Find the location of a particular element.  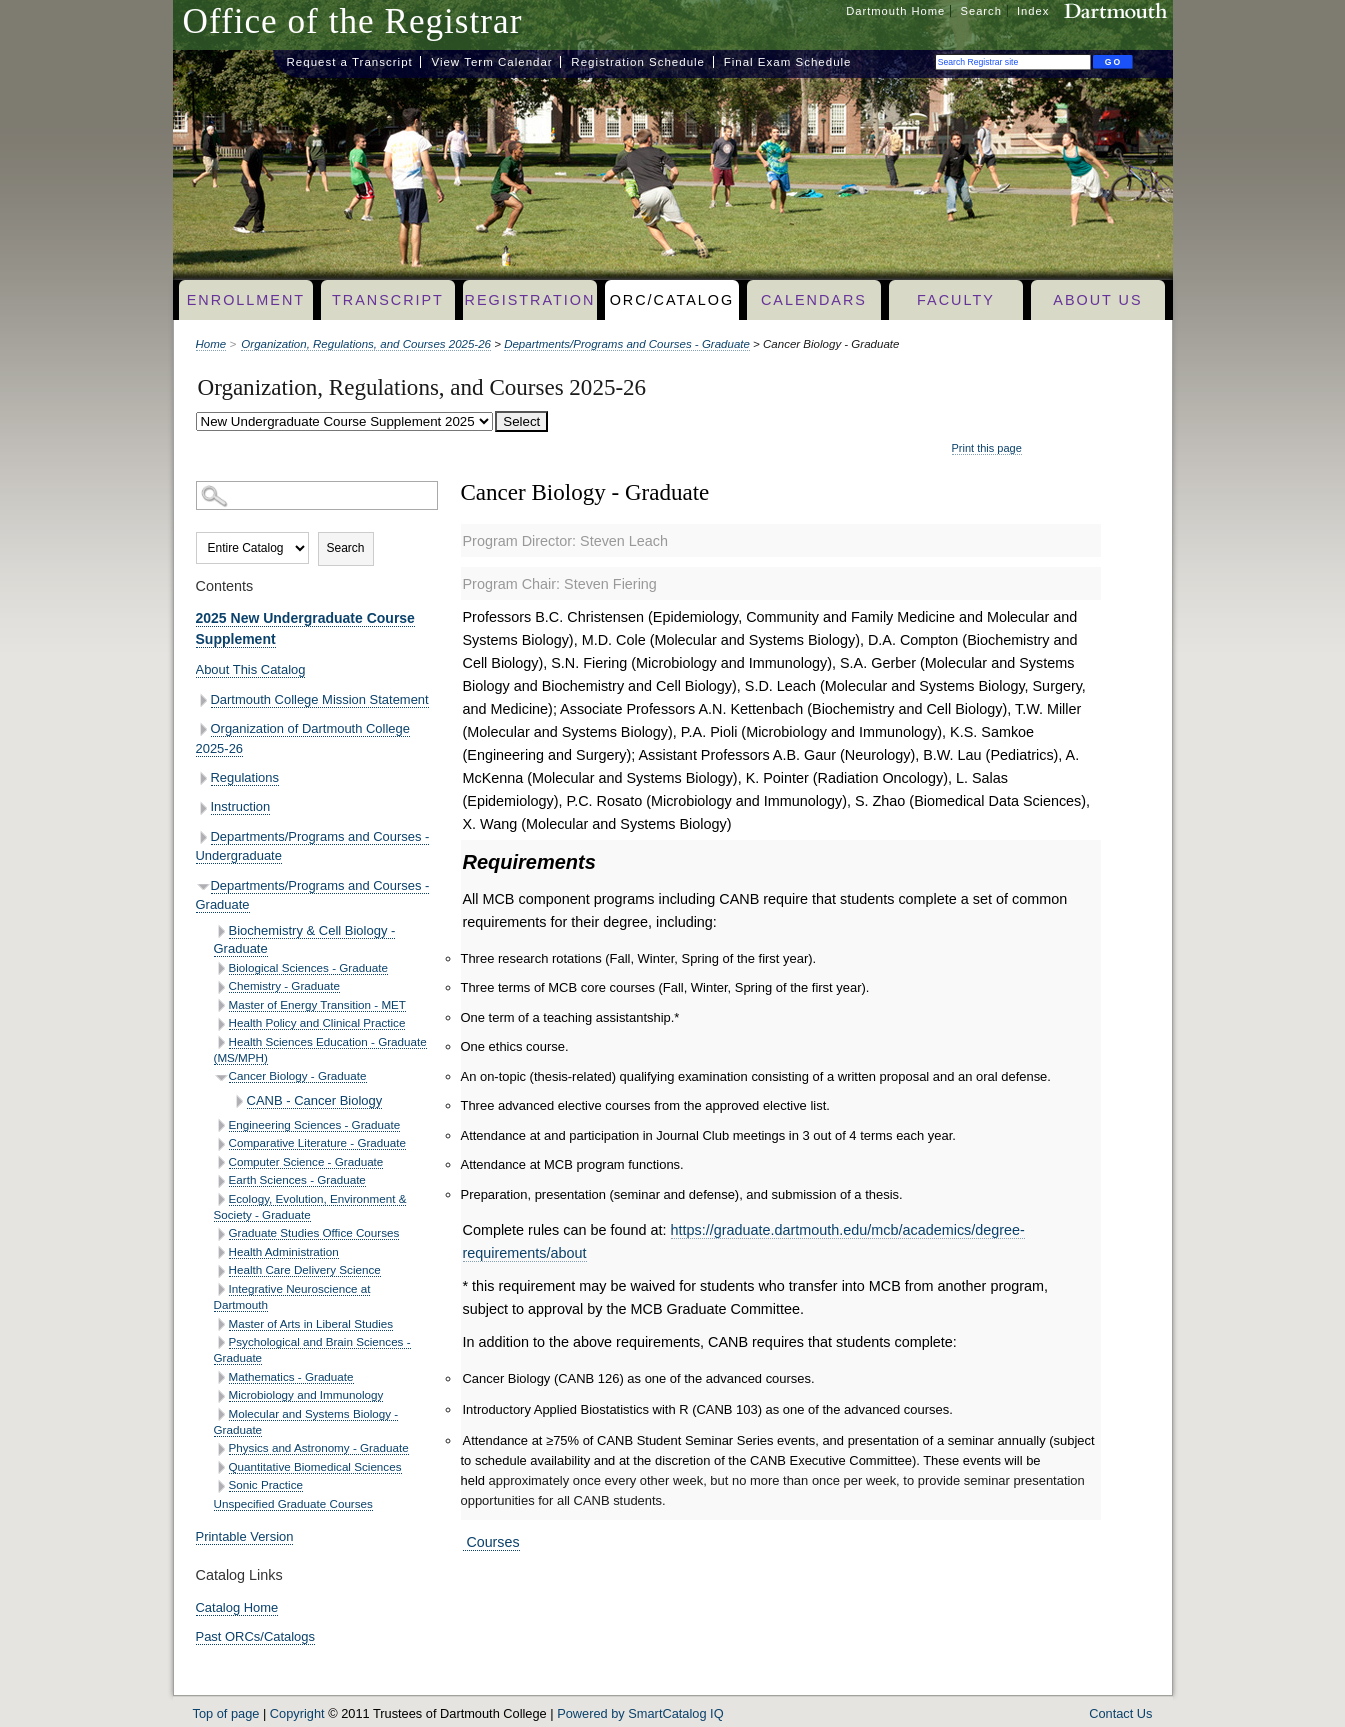

[Show More of Master of Arts in Liberal Studies] is located at coordinates (221, 1324).